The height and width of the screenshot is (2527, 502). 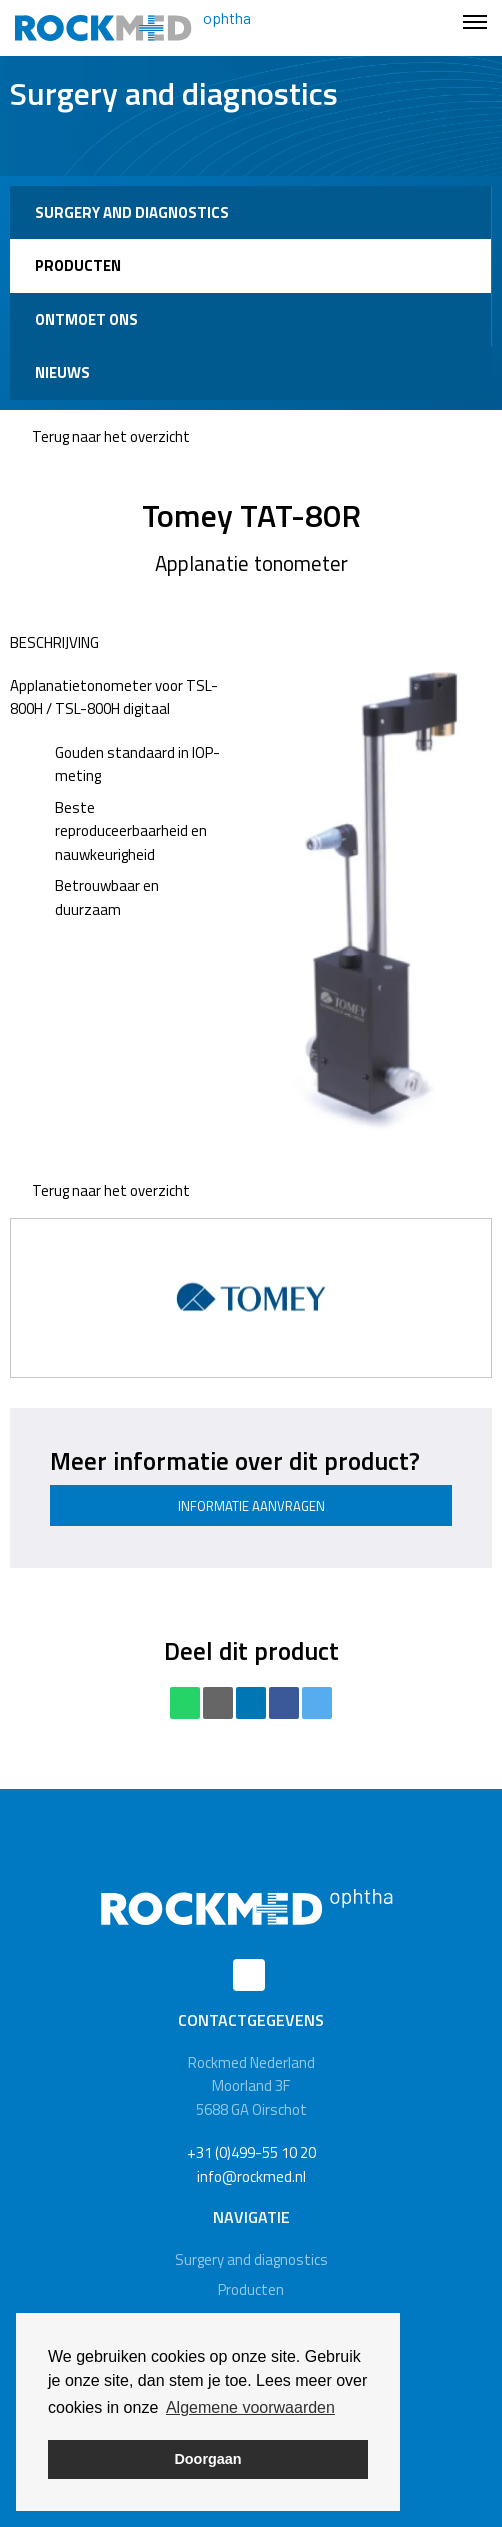 What do you see at coordinates (62, 372) in the screenshot?
I see `Nieuws` at bounding box center [62, 372].